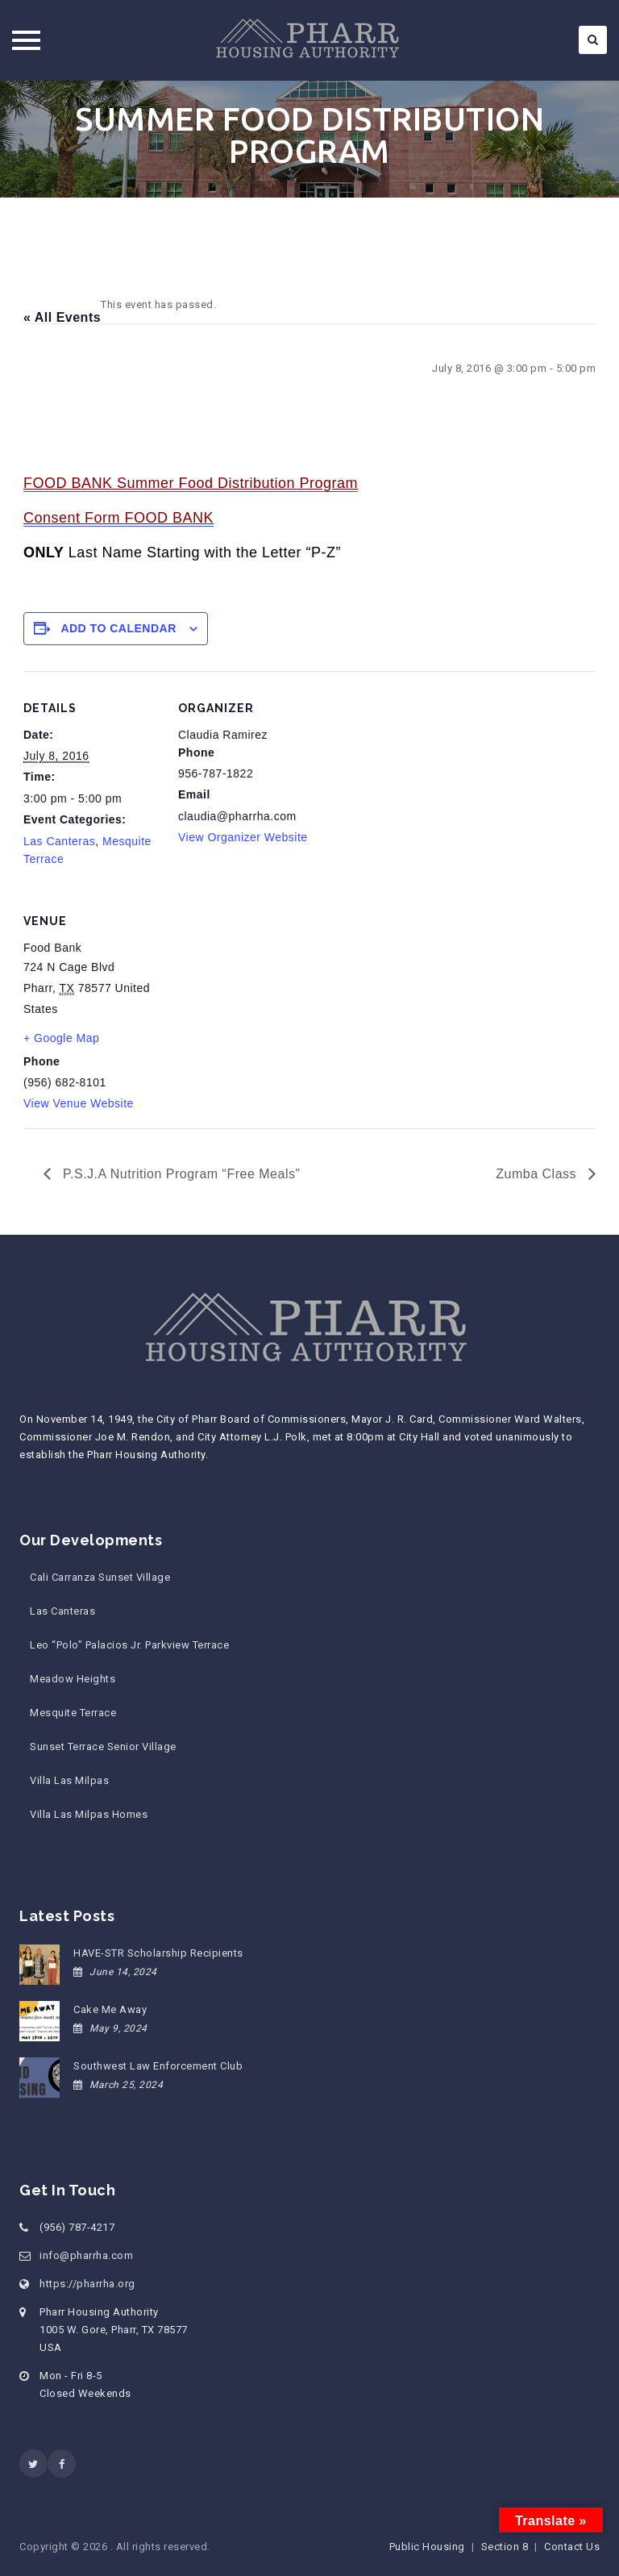 Image resolution: width=619 pixels, height=2576 pixels. I want to click on Public Housing, so click(427, 2547).